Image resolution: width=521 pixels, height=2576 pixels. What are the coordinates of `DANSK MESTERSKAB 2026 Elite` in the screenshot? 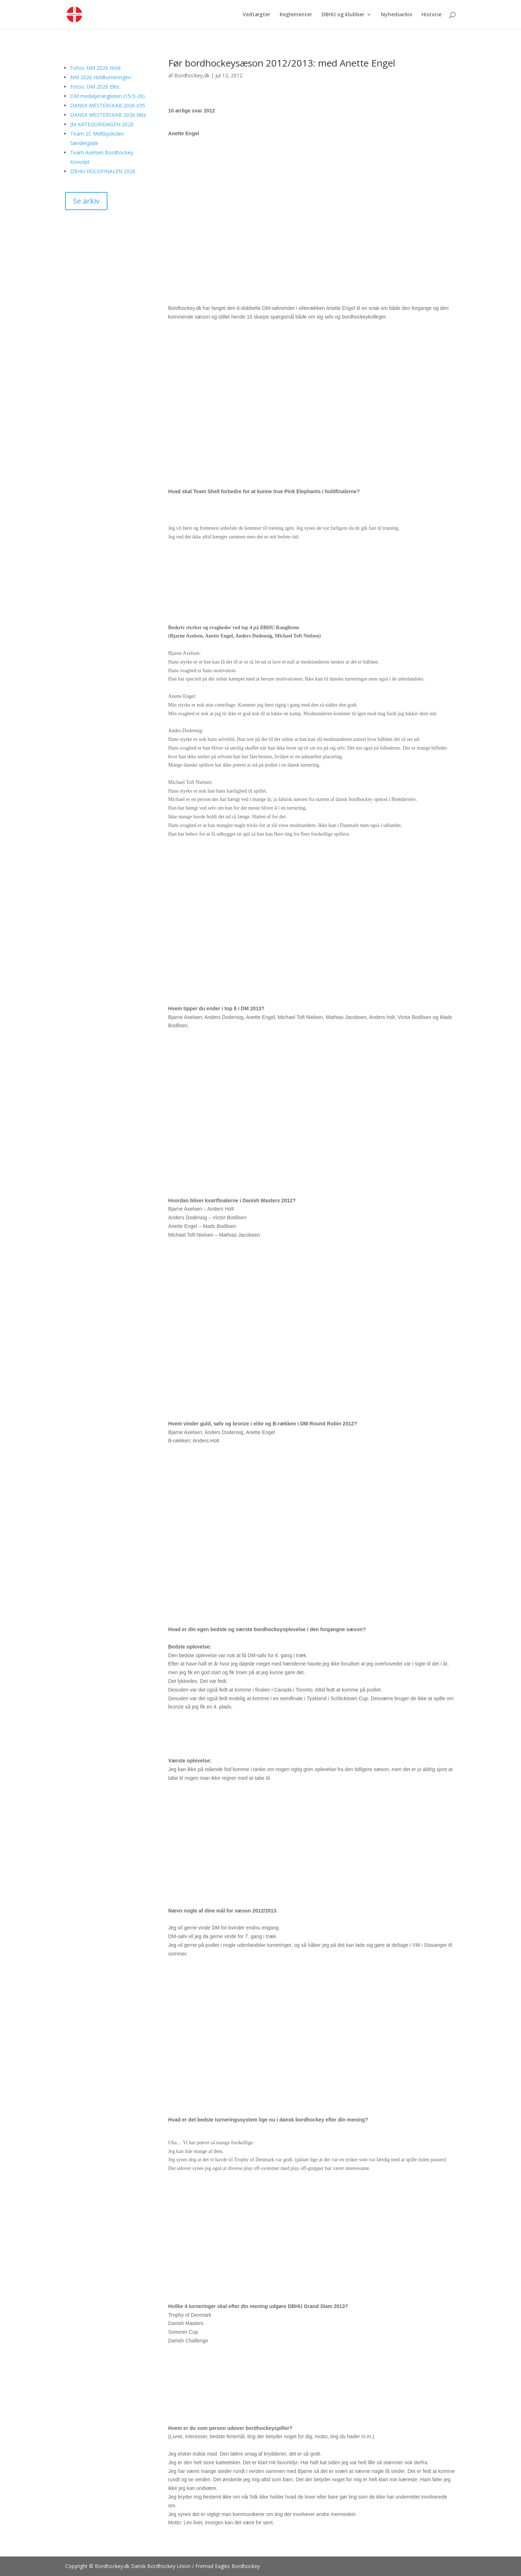 It's located at (108, 114).